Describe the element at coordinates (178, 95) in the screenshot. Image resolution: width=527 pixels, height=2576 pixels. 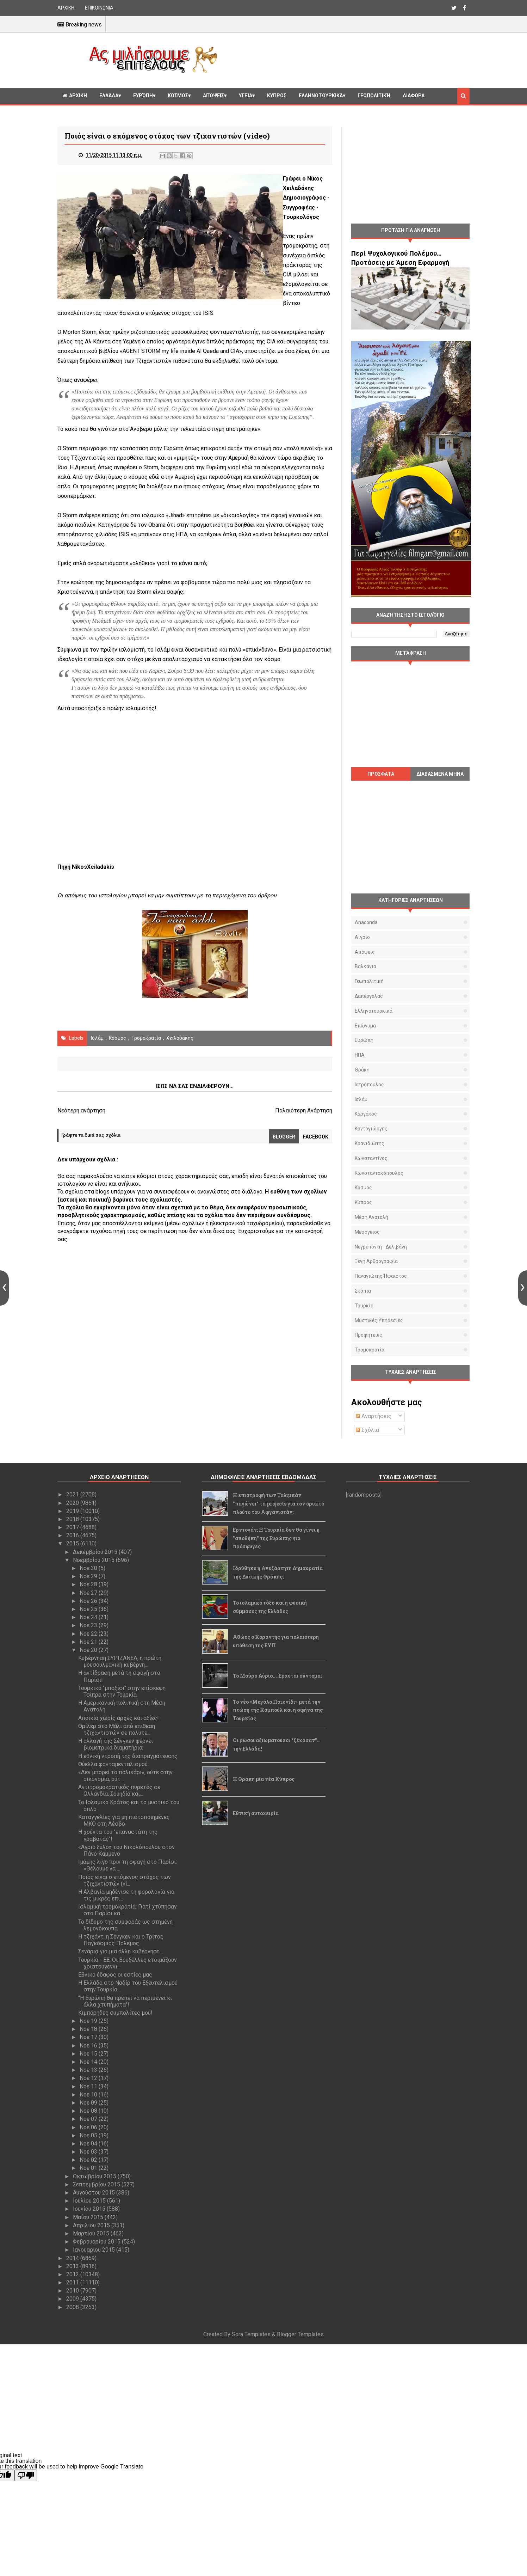
I see `Κόσμος` at that location.